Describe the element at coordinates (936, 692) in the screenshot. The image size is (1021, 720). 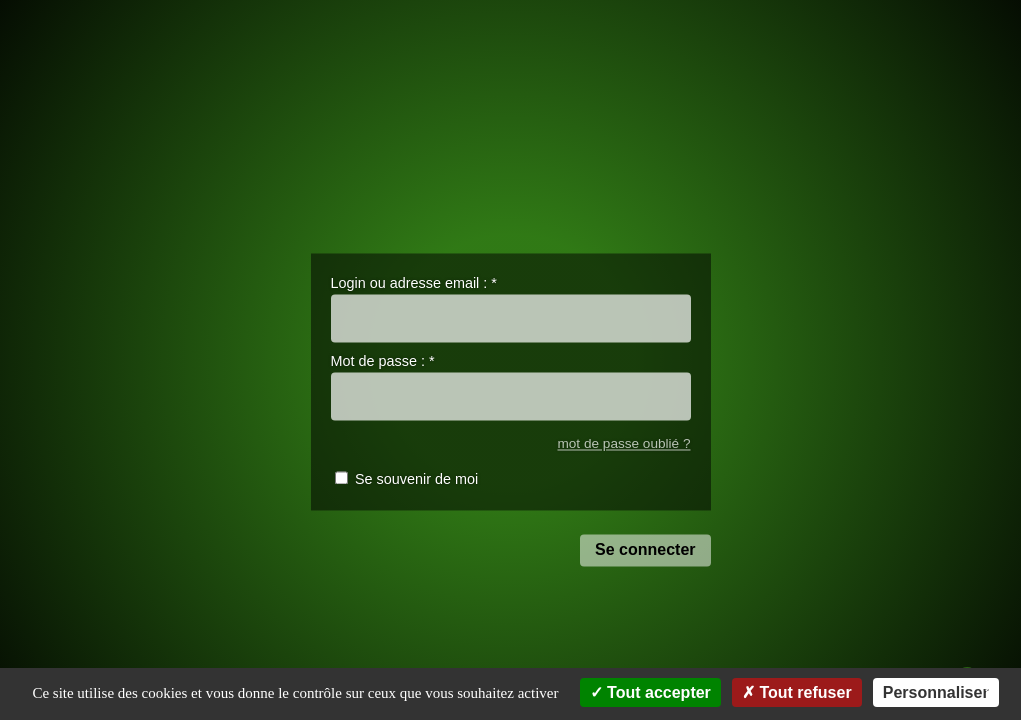
I see `Personnaliser [Personnaliser (fenêtre modale)]` at that location.